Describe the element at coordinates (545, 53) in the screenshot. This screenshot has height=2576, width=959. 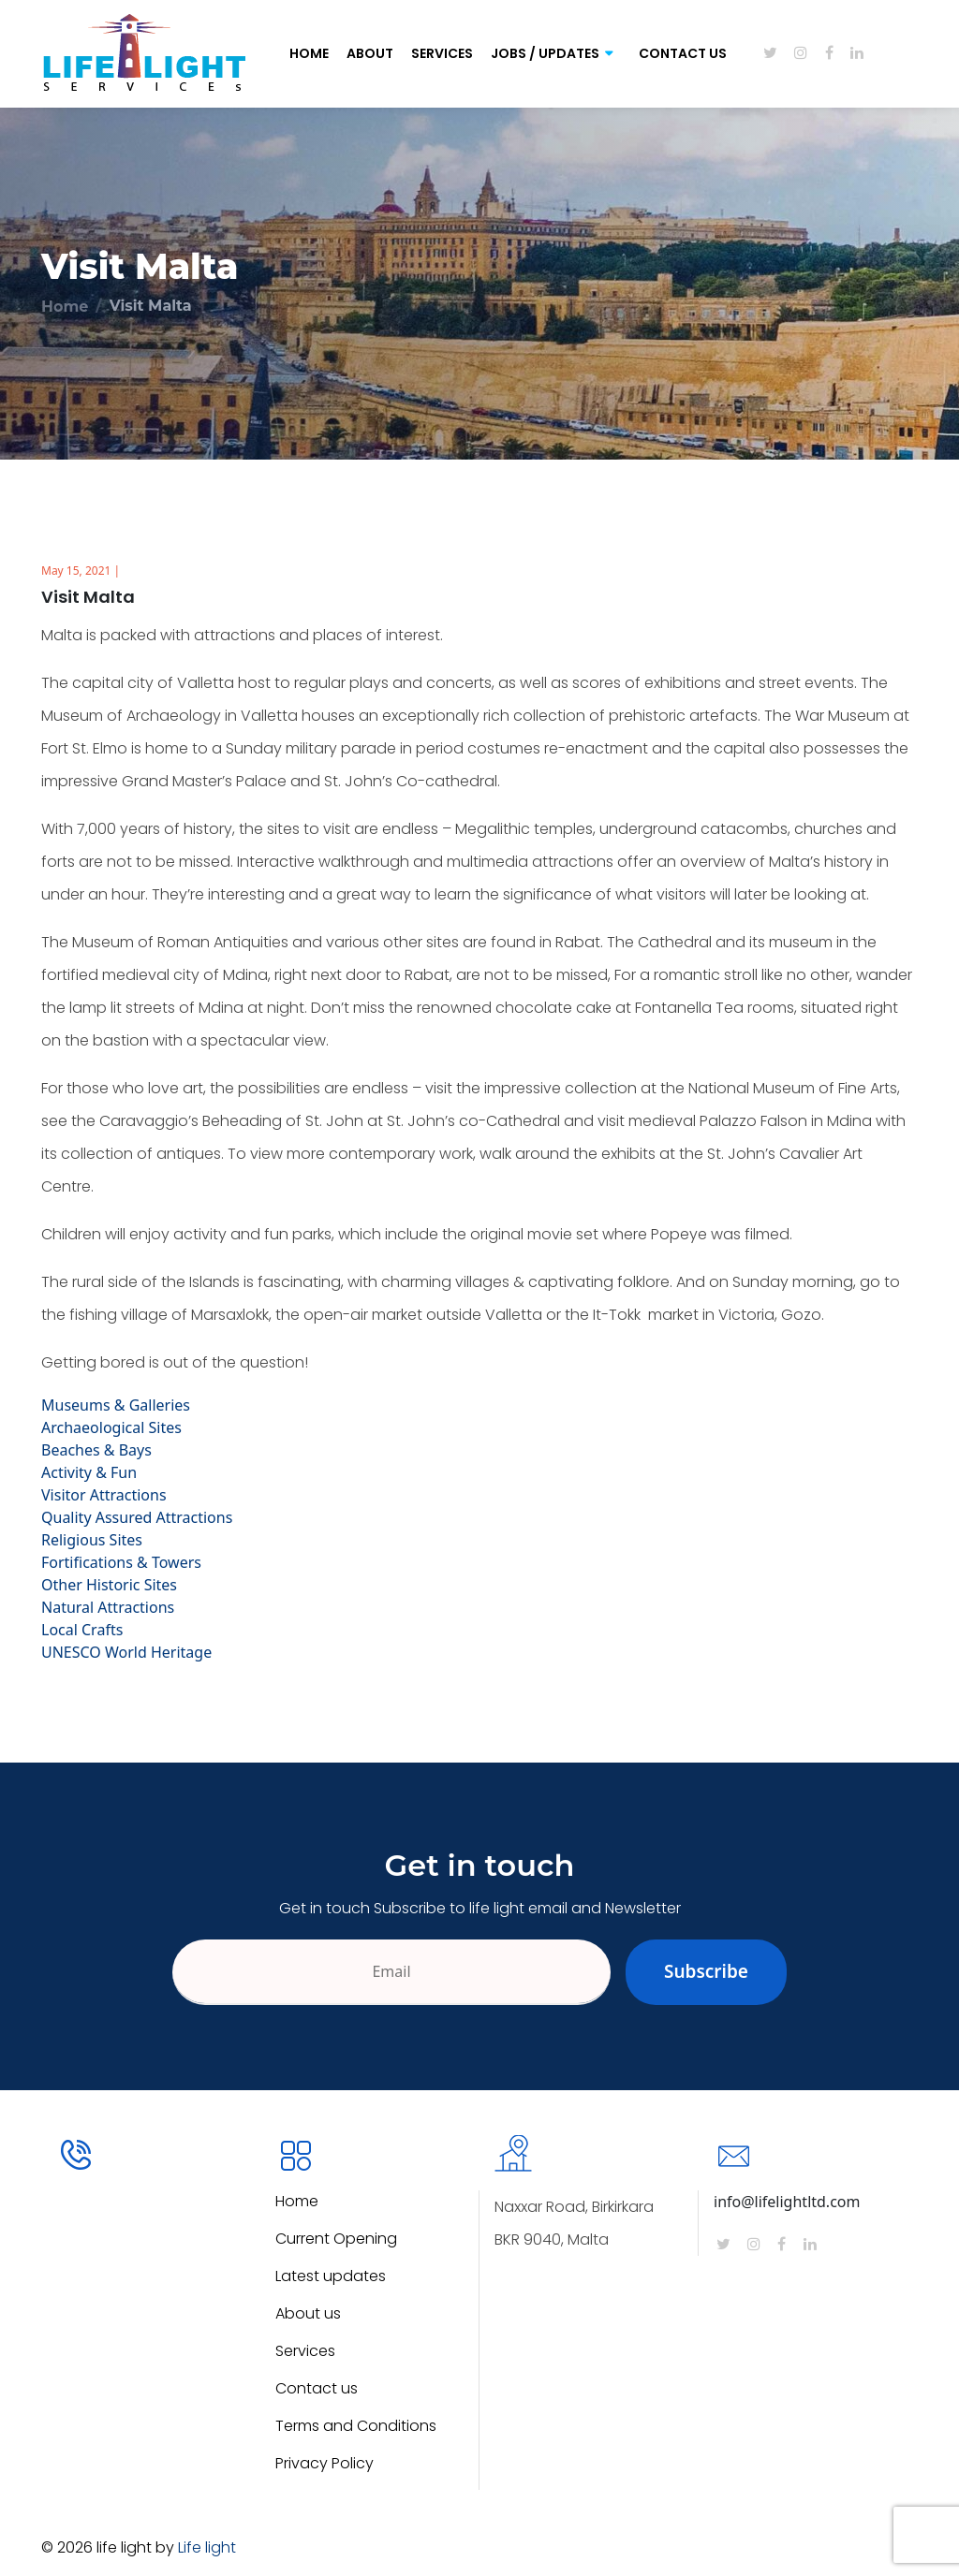
I see `Jobs / Updates` at that location.